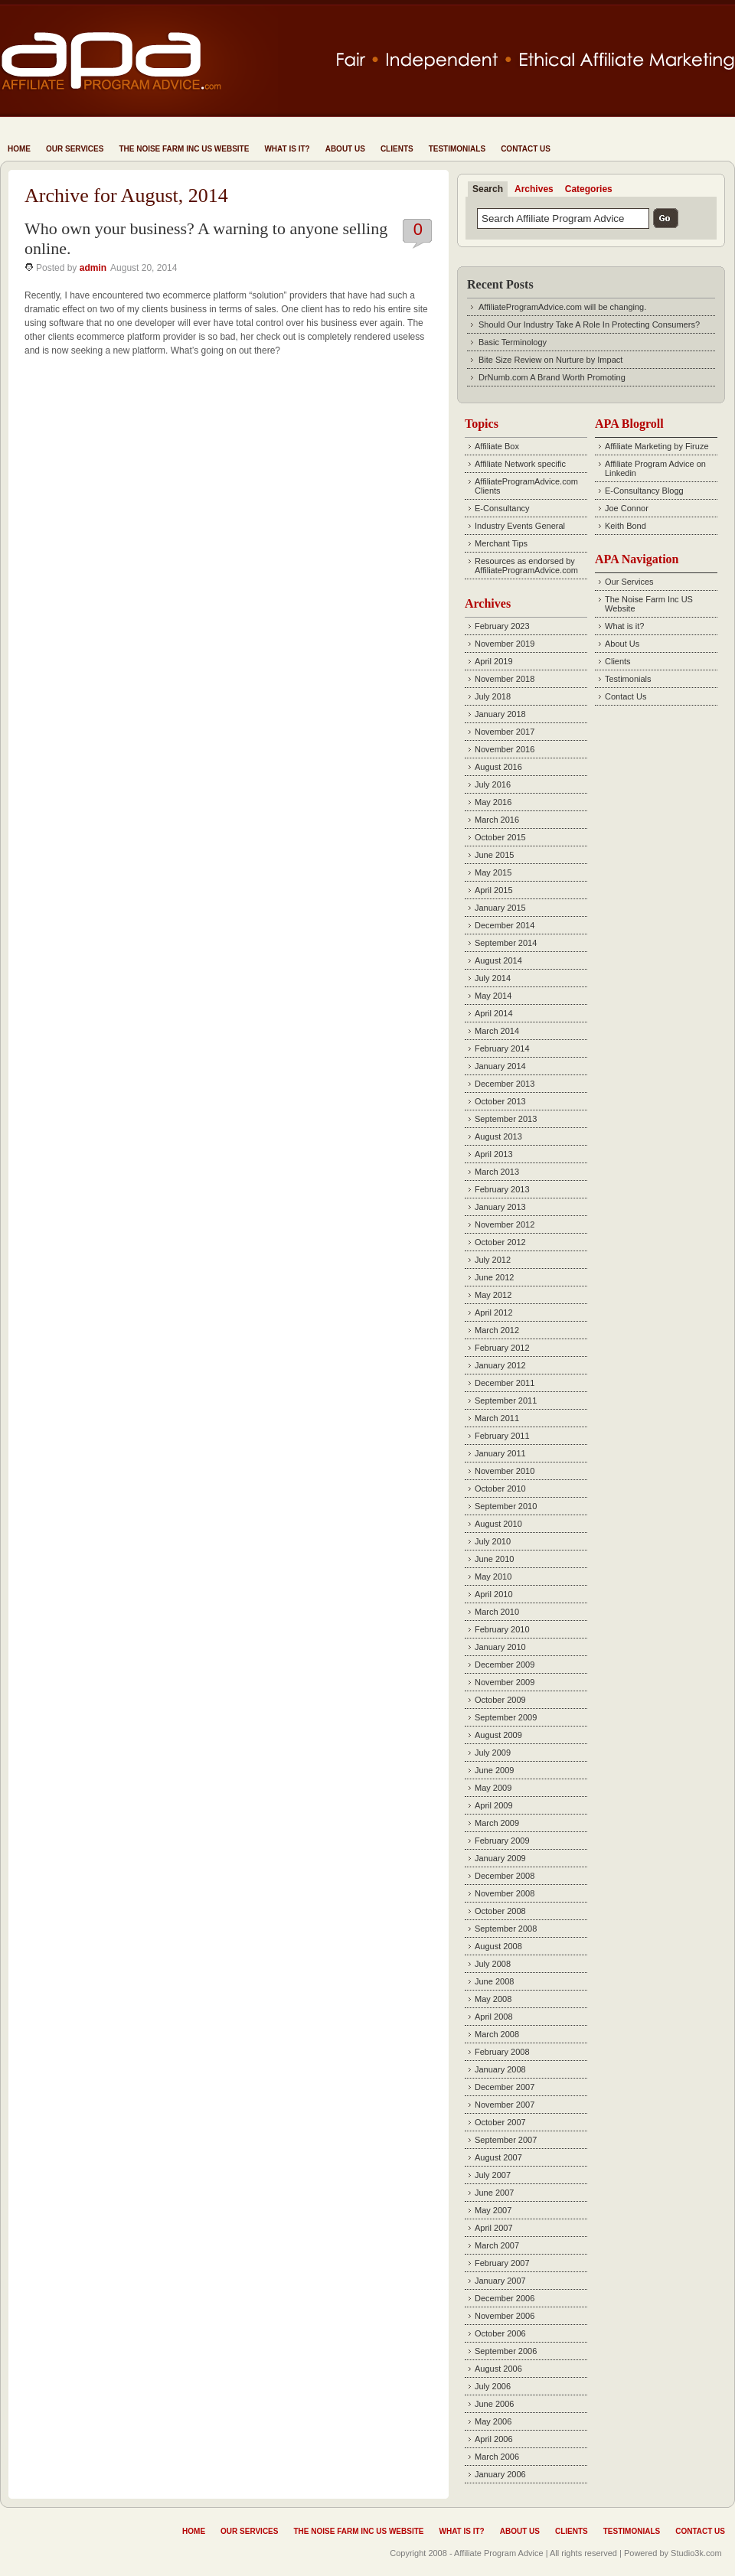 This screenshot has width=735, height=2576. What do you see at coordinates (500, 2122) in the screenshot?
I see `October 2007` at bounding box center [500, 2122].